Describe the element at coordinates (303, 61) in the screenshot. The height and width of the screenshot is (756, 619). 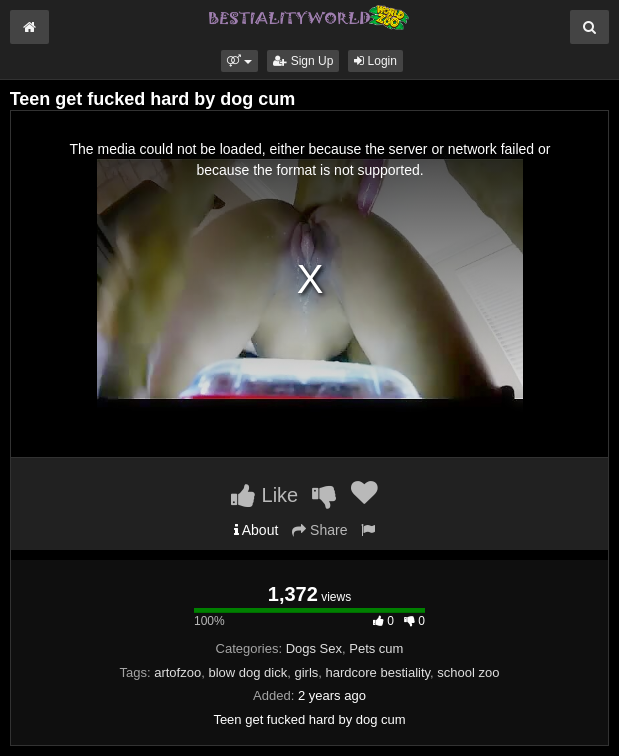
I see `Sign Up` at that location.